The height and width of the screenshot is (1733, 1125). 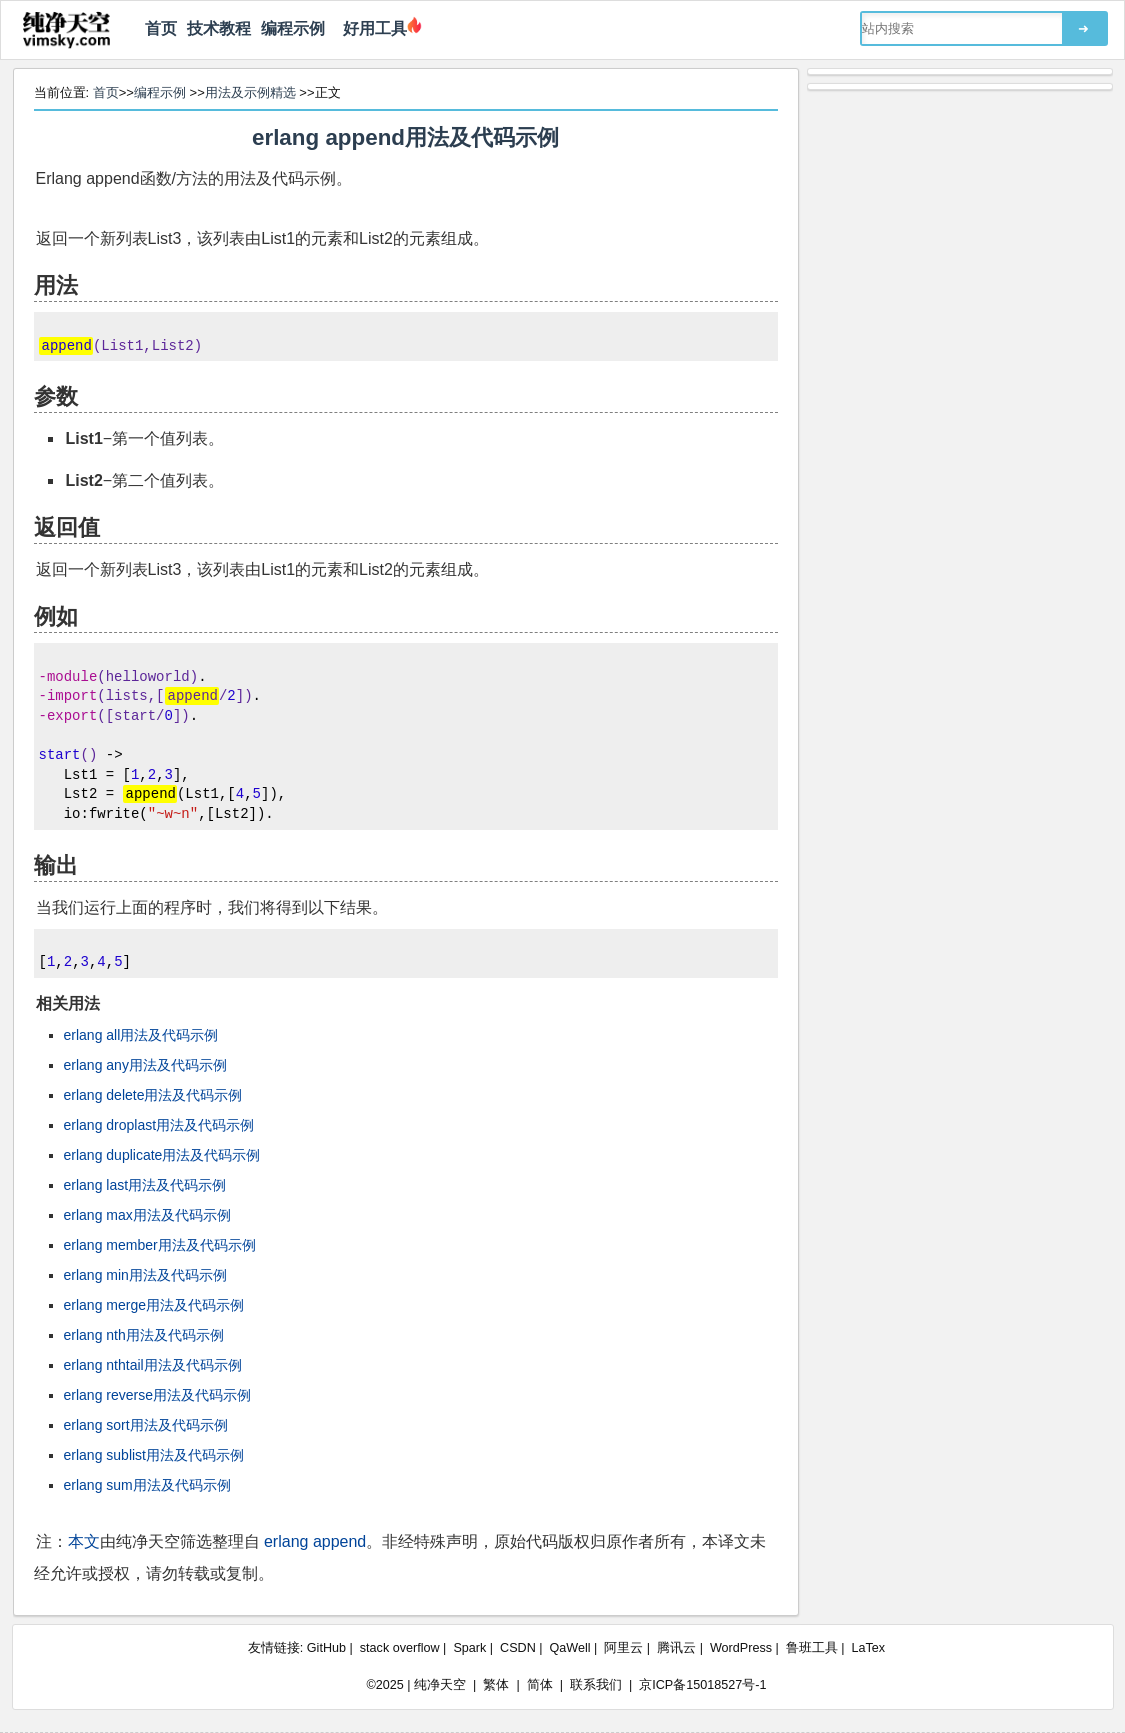 What do you see at coordinates (153, 1095) in the screenshot?
I see `erlang delete用法及代码示例` at bounding box center [153, 1095].